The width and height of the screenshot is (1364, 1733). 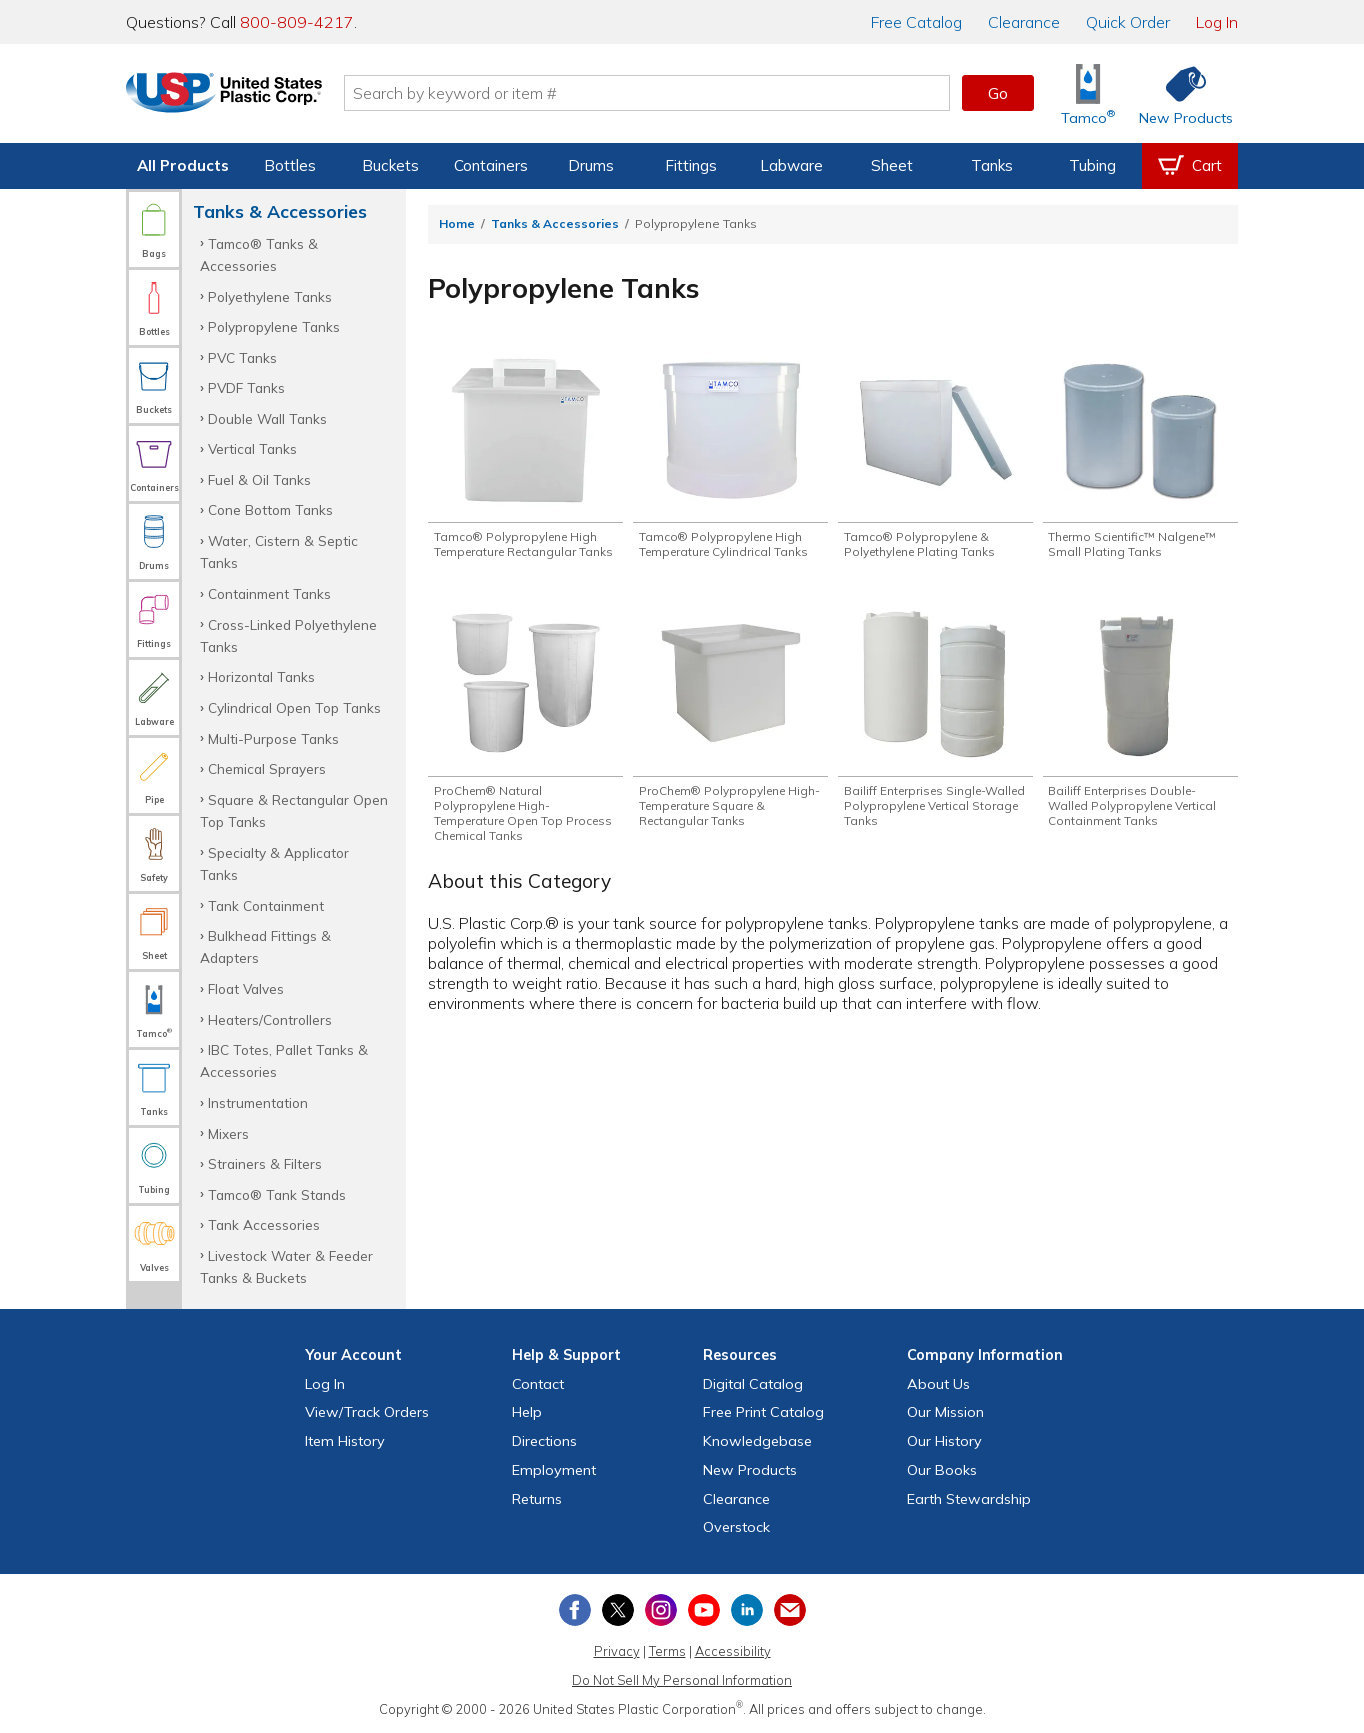 I want to click on [Shop Tamco® Polypropylene High Temperature Cylindrical Tanks], so click(x=730, y=457).